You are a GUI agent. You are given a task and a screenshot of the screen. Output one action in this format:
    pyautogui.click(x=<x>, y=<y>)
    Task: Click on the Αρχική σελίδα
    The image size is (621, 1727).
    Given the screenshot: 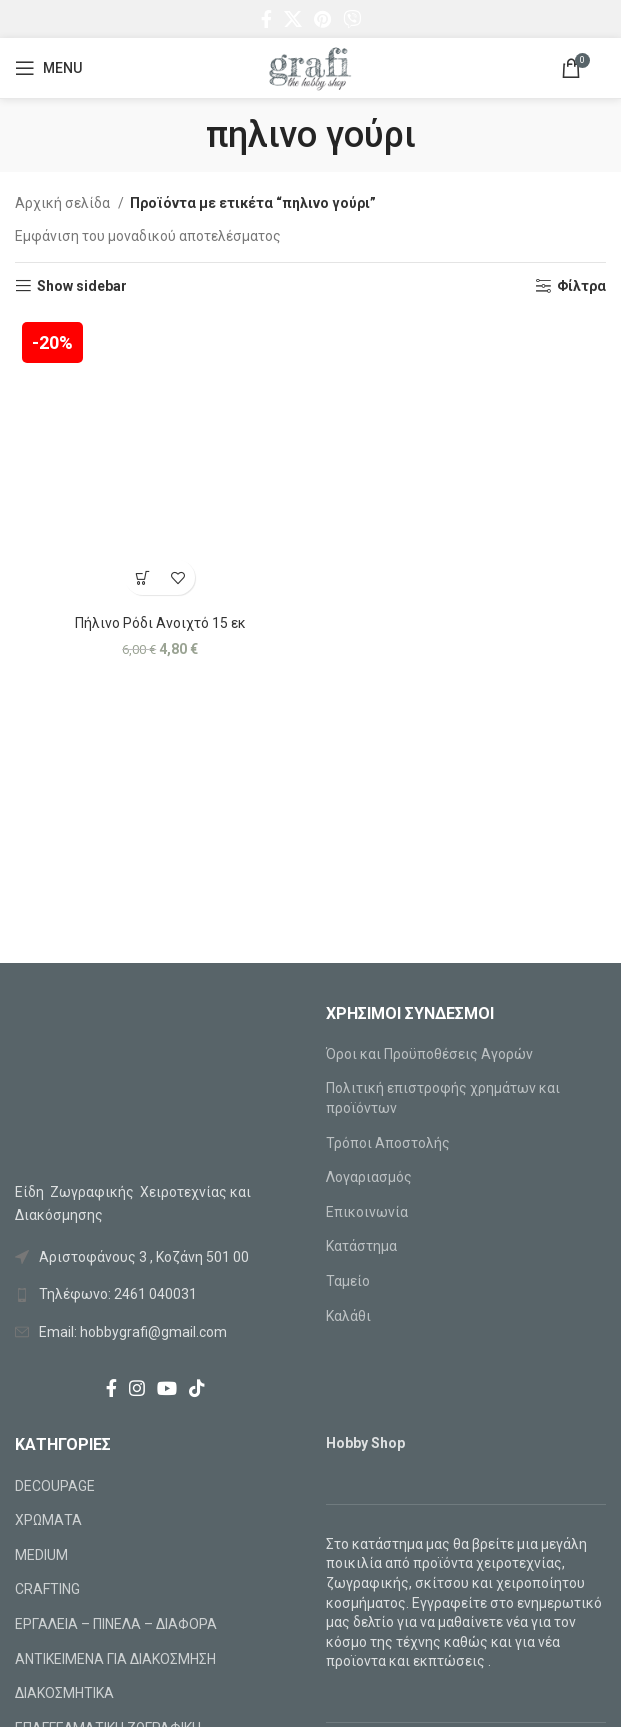 What is the action you would take?
    pyautogui.click(x=64, y=203)
    